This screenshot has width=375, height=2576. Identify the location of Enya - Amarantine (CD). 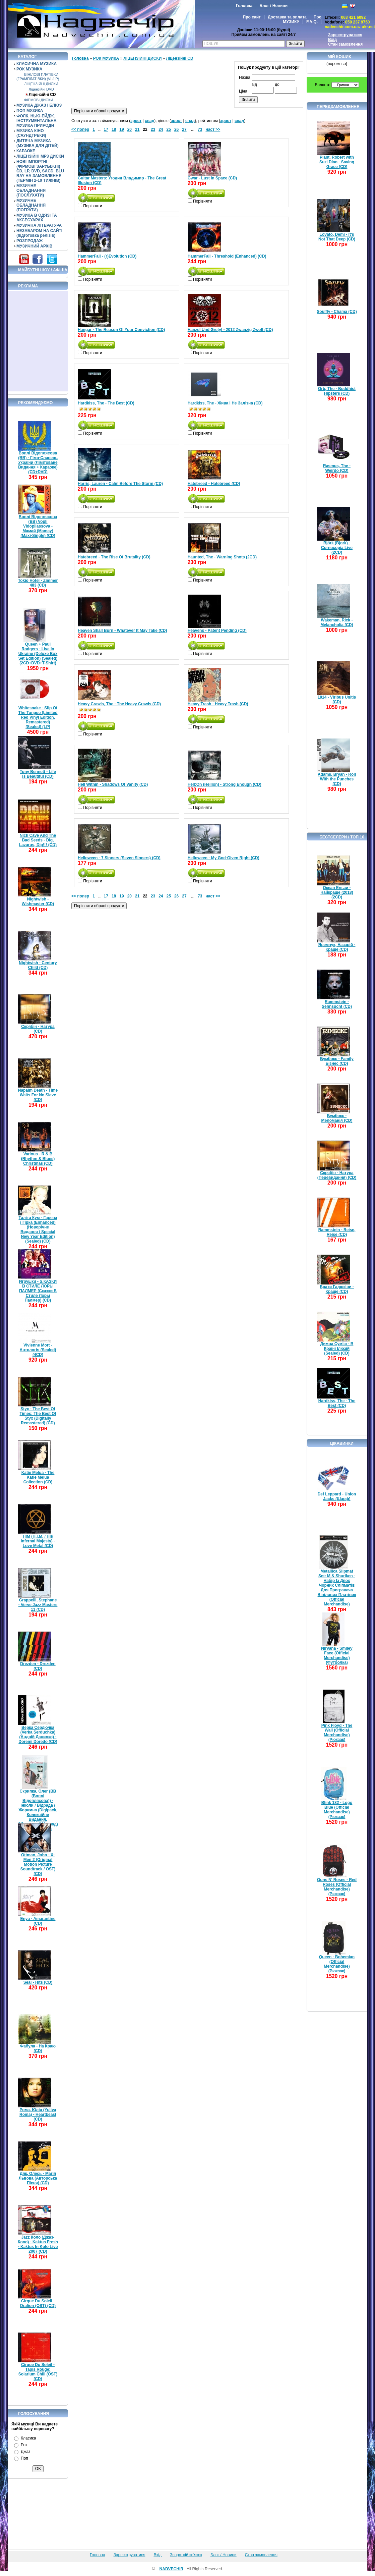
(38, 1921).